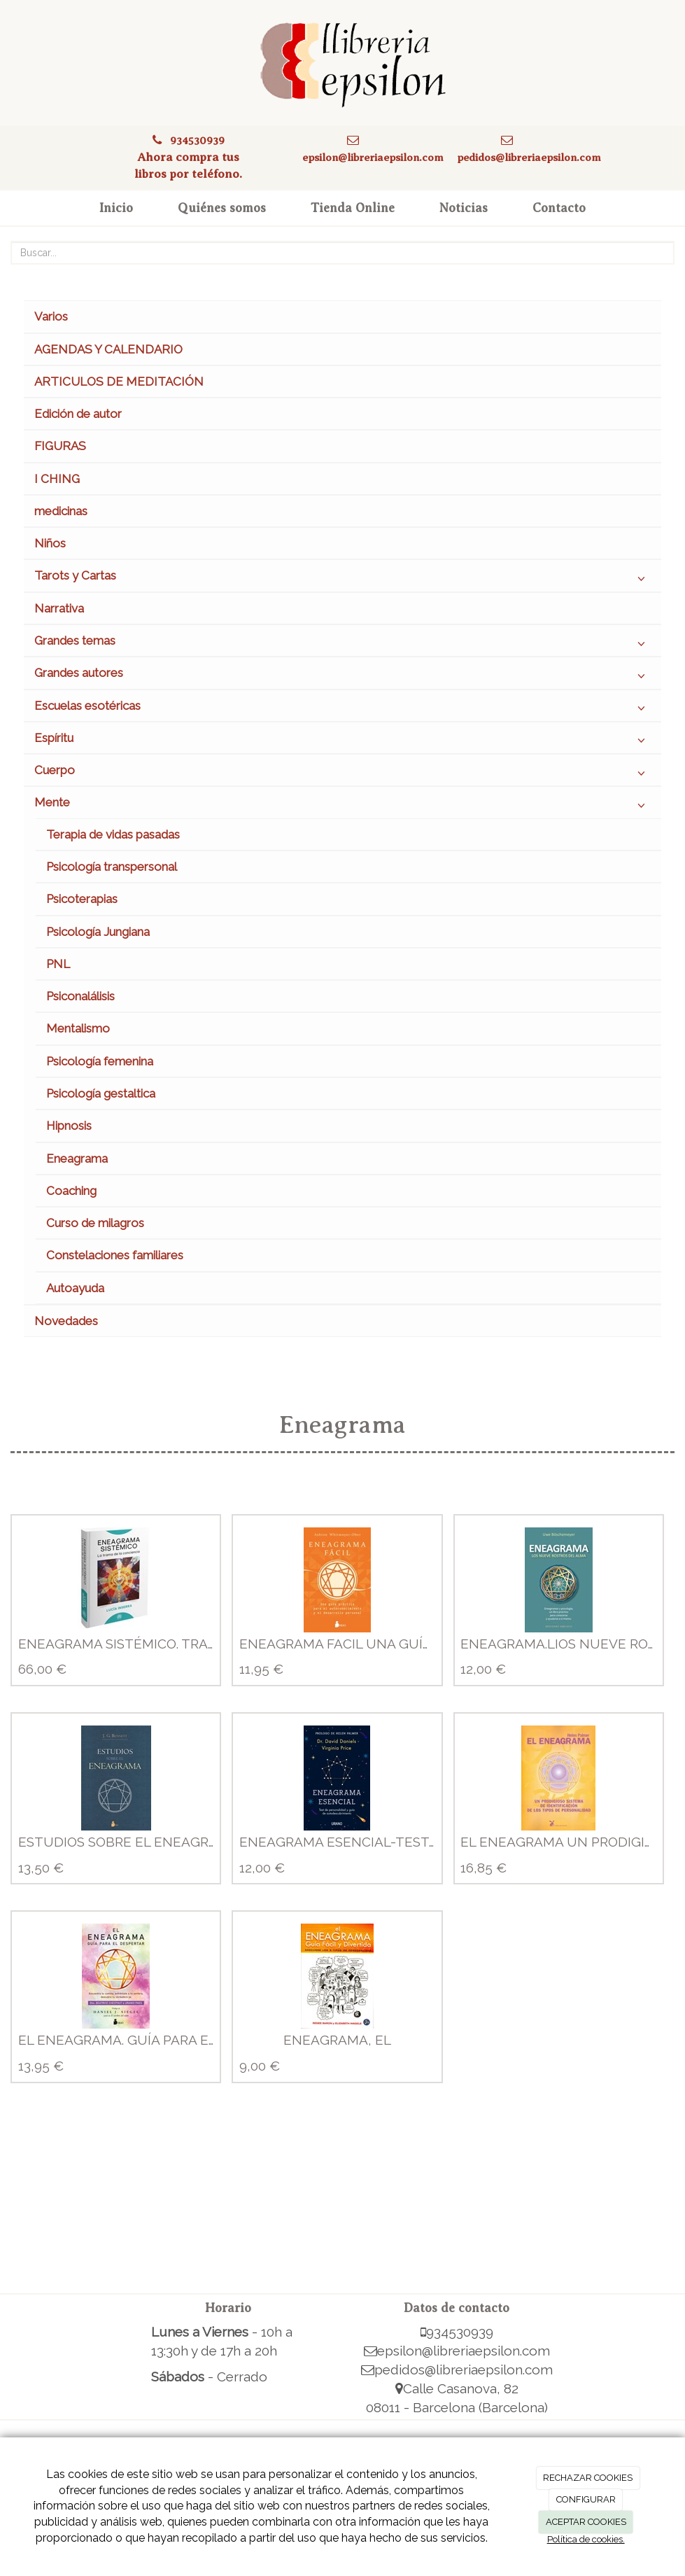 The image size is (685, 2576). Describe the element at coordinates (119, 381) in the screenshot. I see `ARTICULOS DE MEDITACIÓN` at that location.